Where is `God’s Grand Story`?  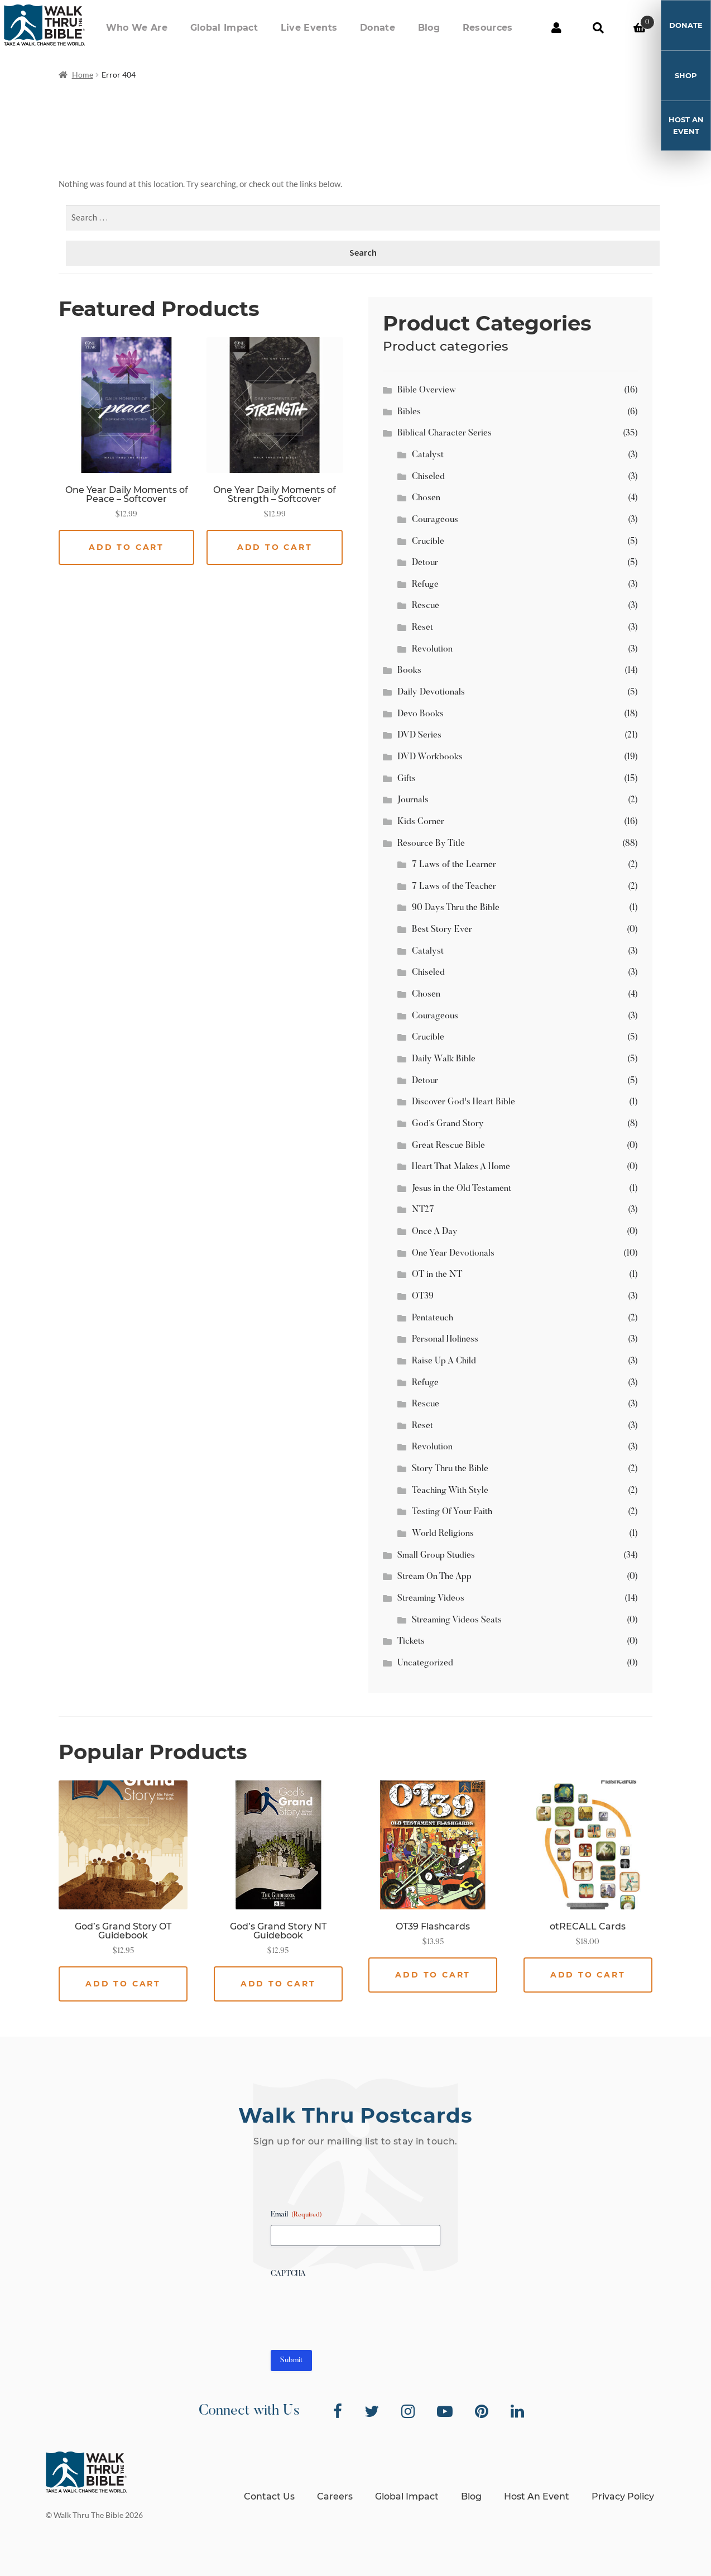
God’s Grand Story is located at coordinates (448, 1123).